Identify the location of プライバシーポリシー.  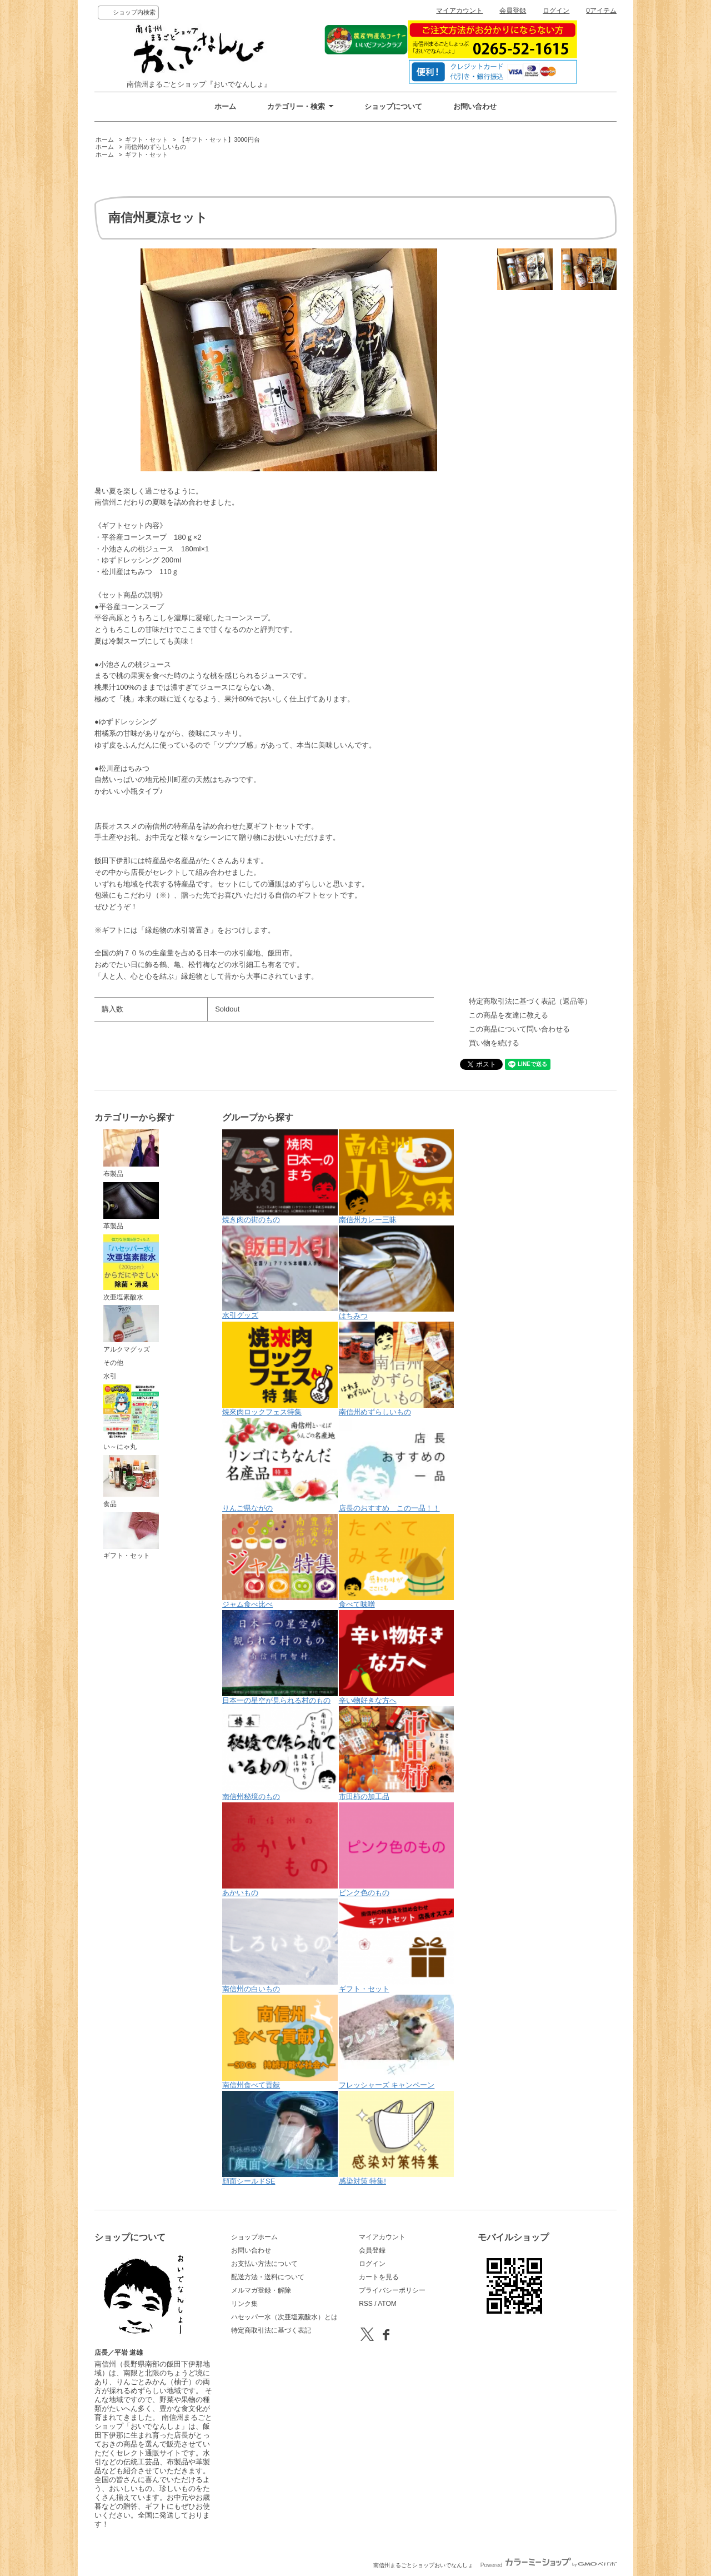
(392, 2290).